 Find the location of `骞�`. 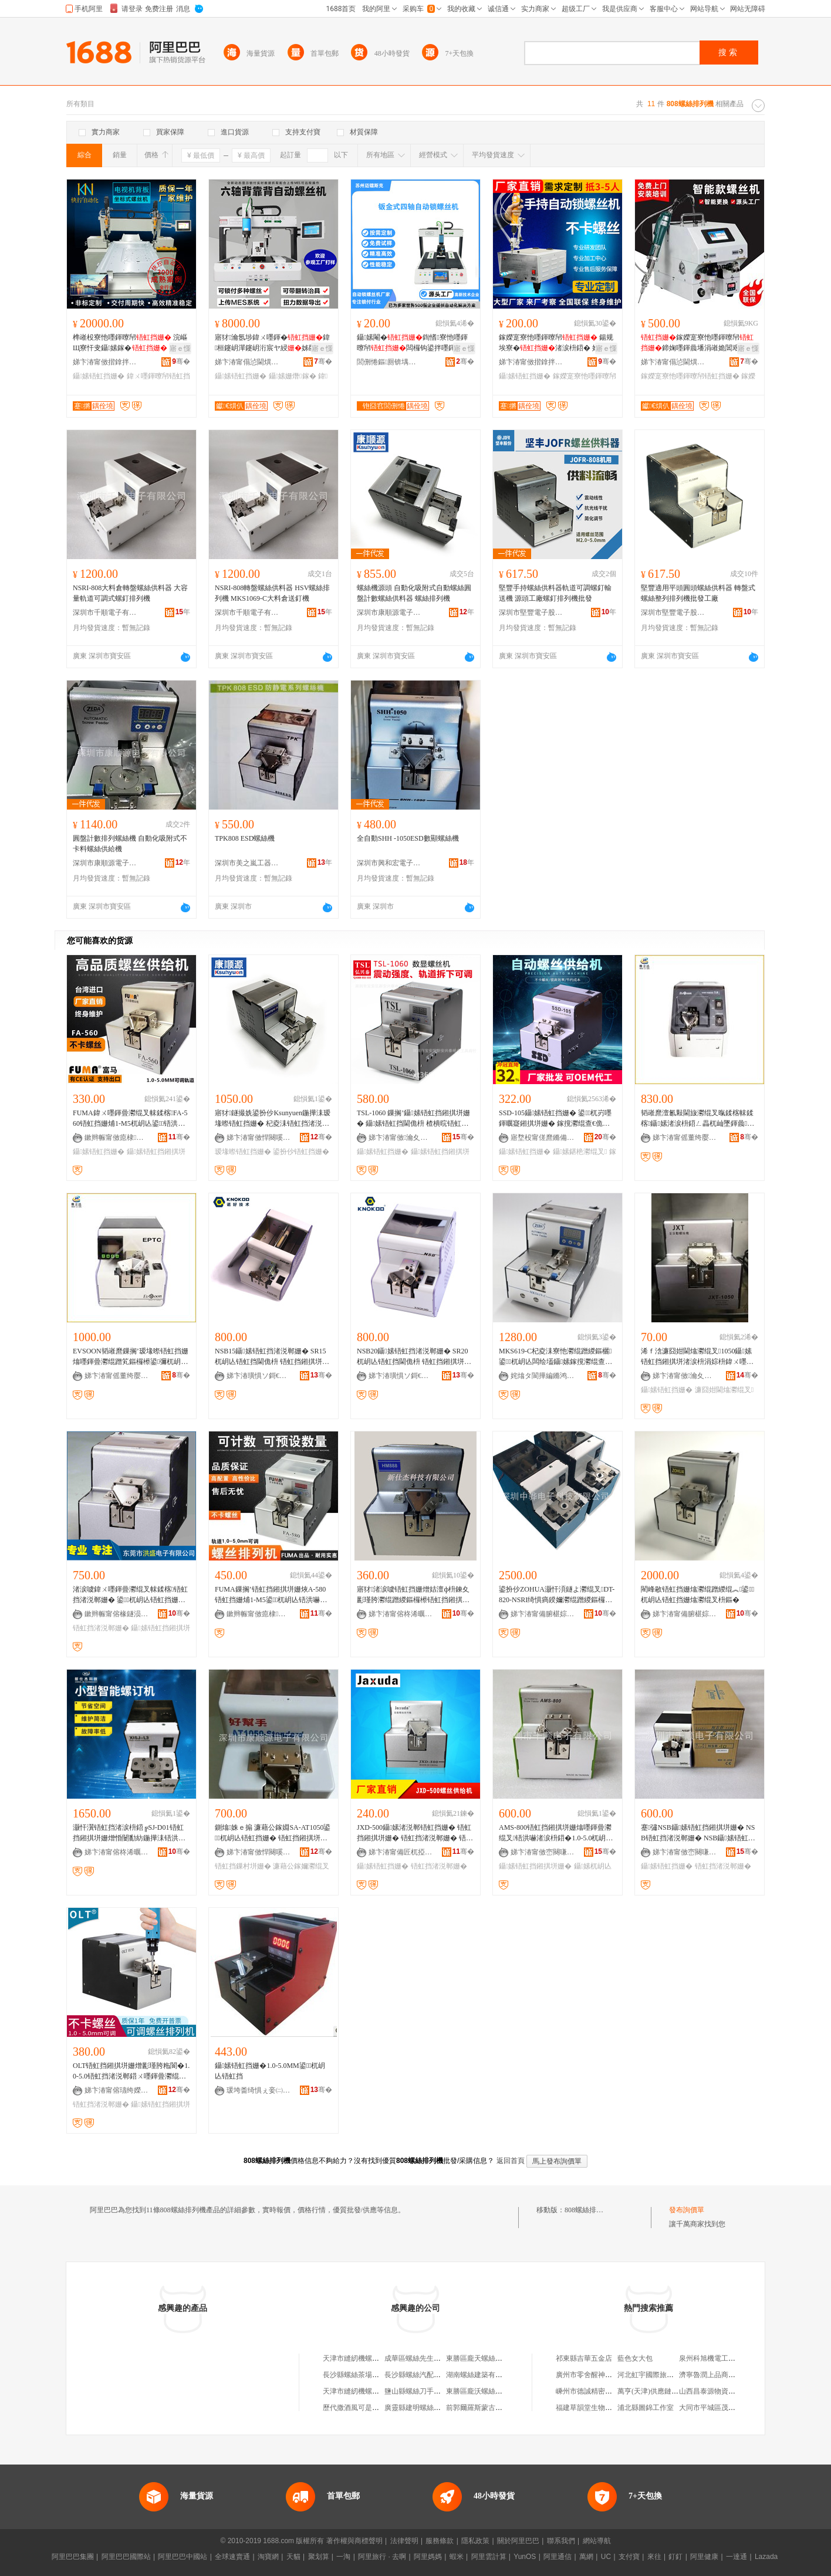

骞� is located at coordinates (181, 361).